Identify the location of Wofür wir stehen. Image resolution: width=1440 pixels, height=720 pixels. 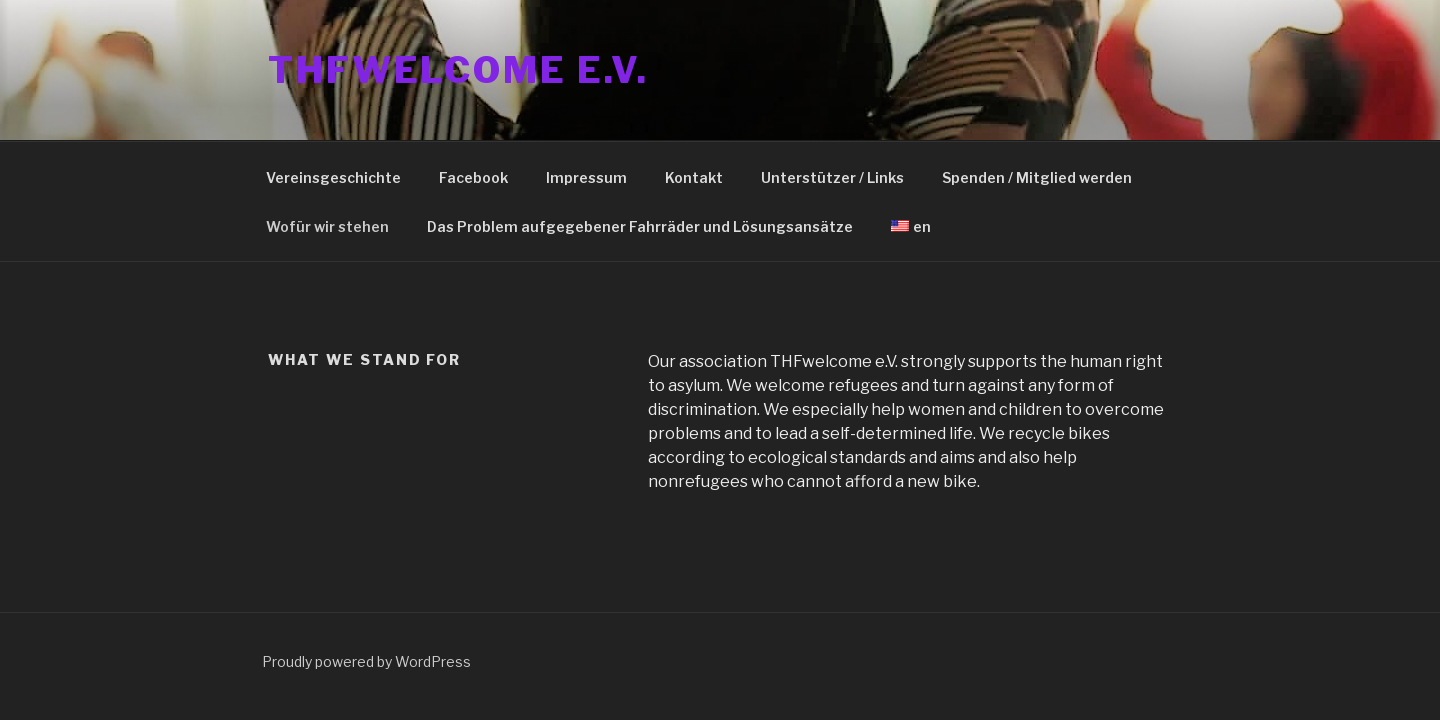
(327, 226).